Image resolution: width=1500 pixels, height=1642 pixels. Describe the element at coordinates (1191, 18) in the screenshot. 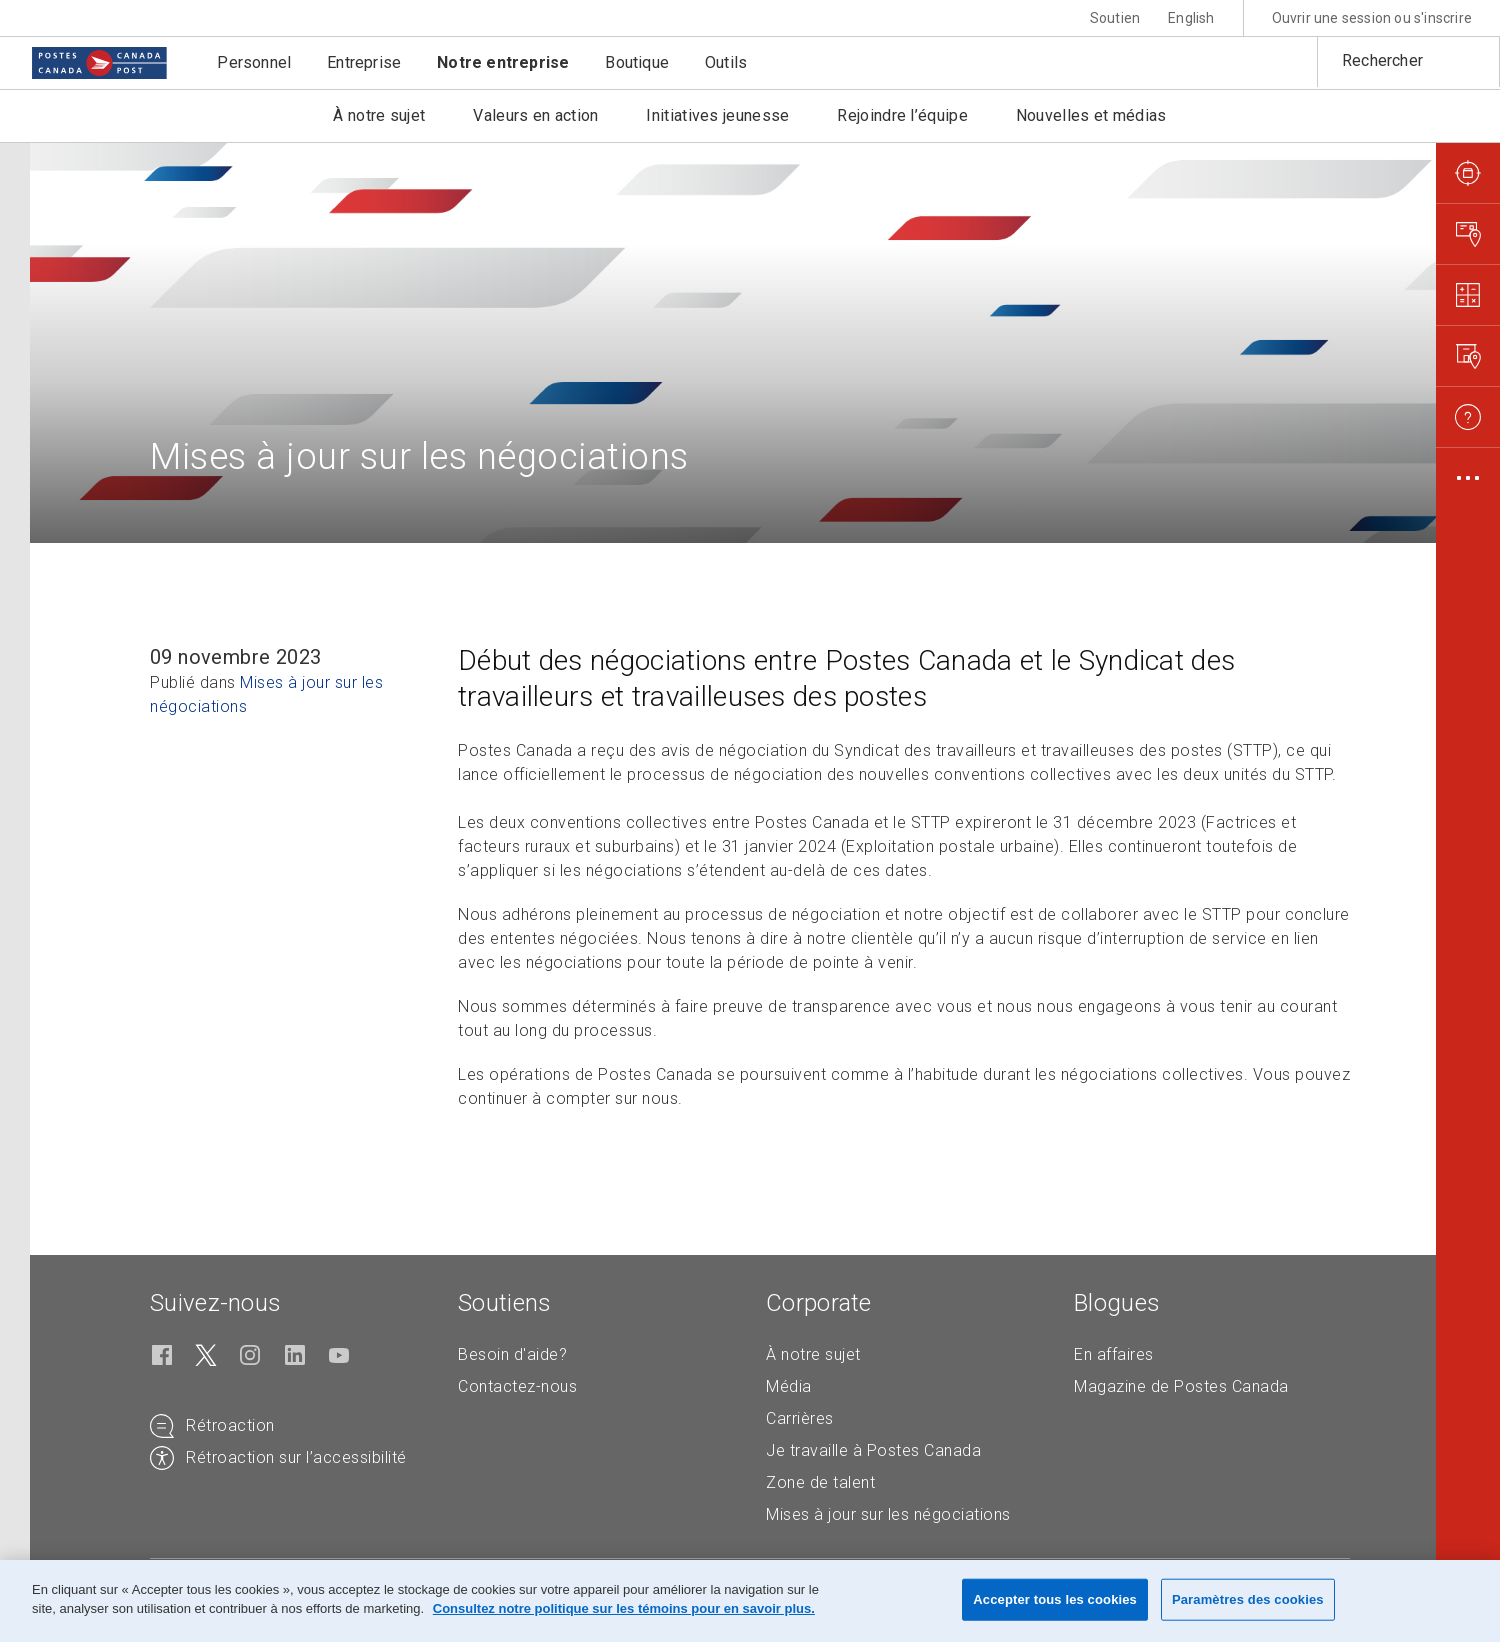

I see `English` at that location.